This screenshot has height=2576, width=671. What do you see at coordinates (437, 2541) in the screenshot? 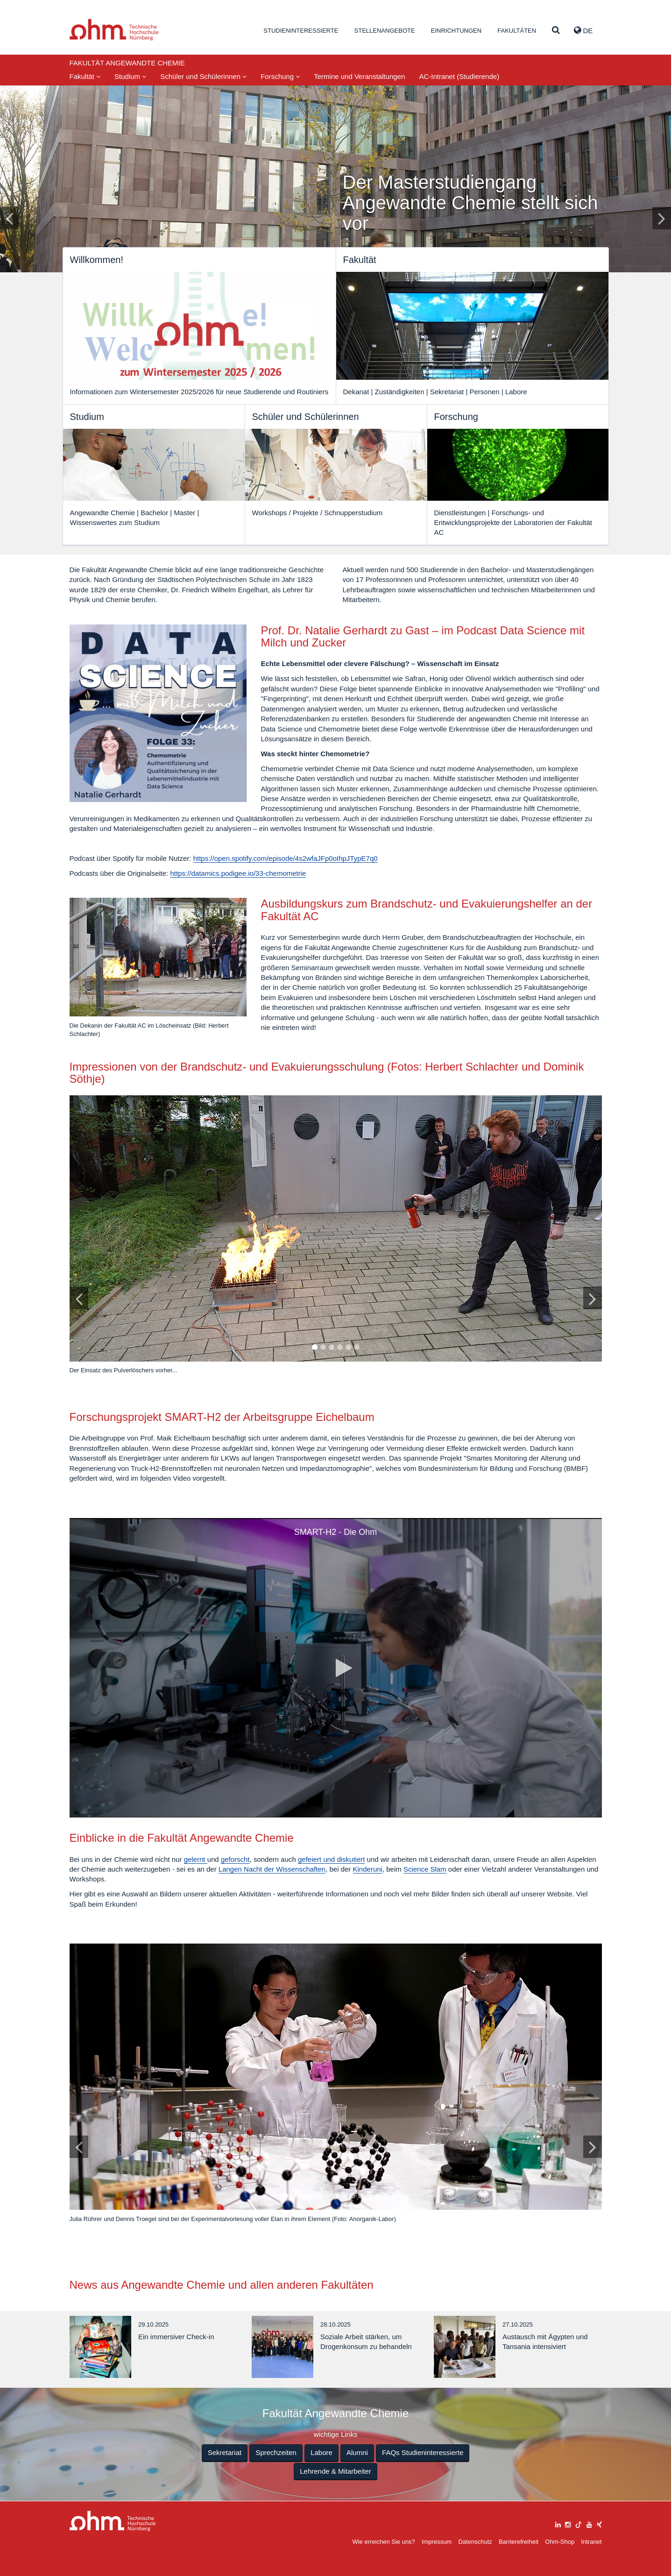
I see `Impressum` at bounding box center [437, 2541].